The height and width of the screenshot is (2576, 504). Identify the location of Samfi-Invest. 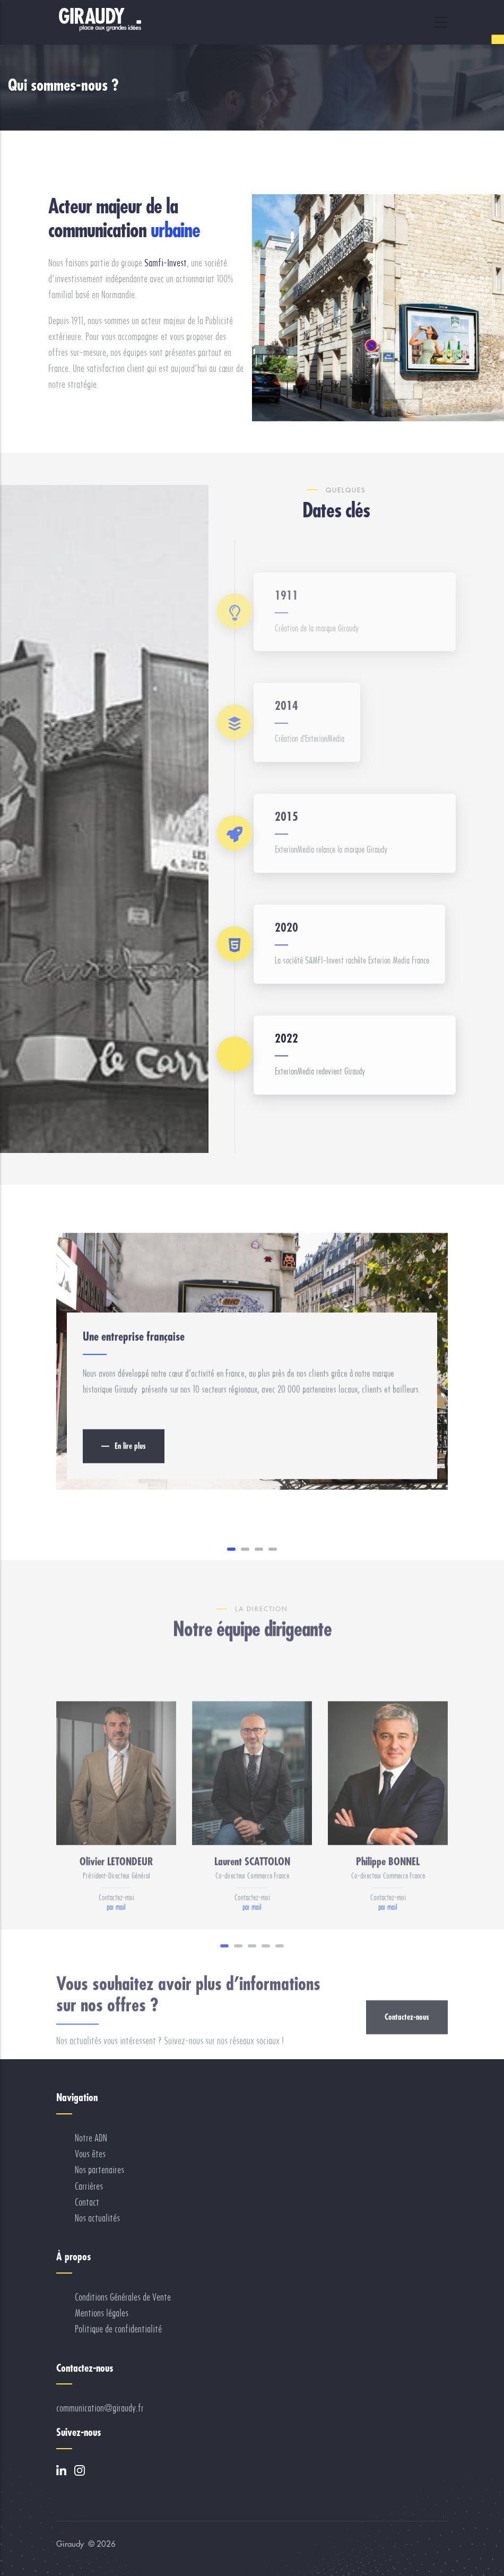
(165, 263).